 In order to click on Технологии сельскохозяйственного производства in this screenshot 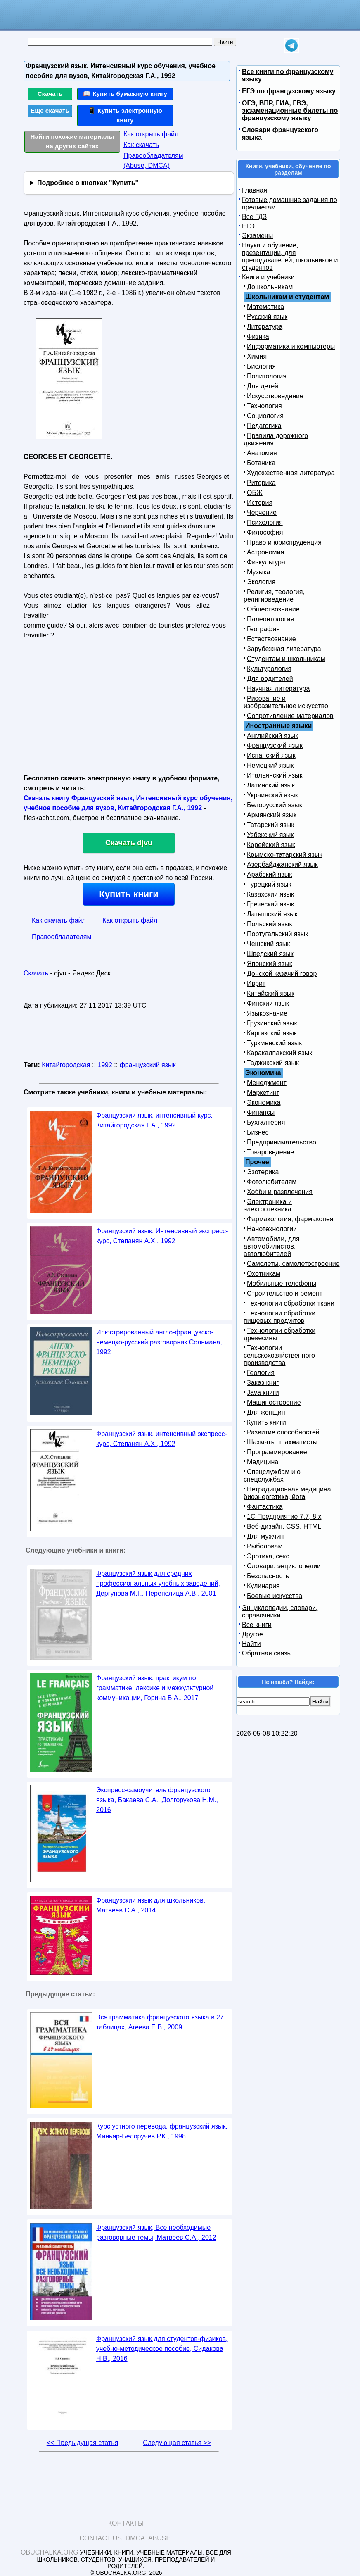, I will do `click(279, 1355)`.